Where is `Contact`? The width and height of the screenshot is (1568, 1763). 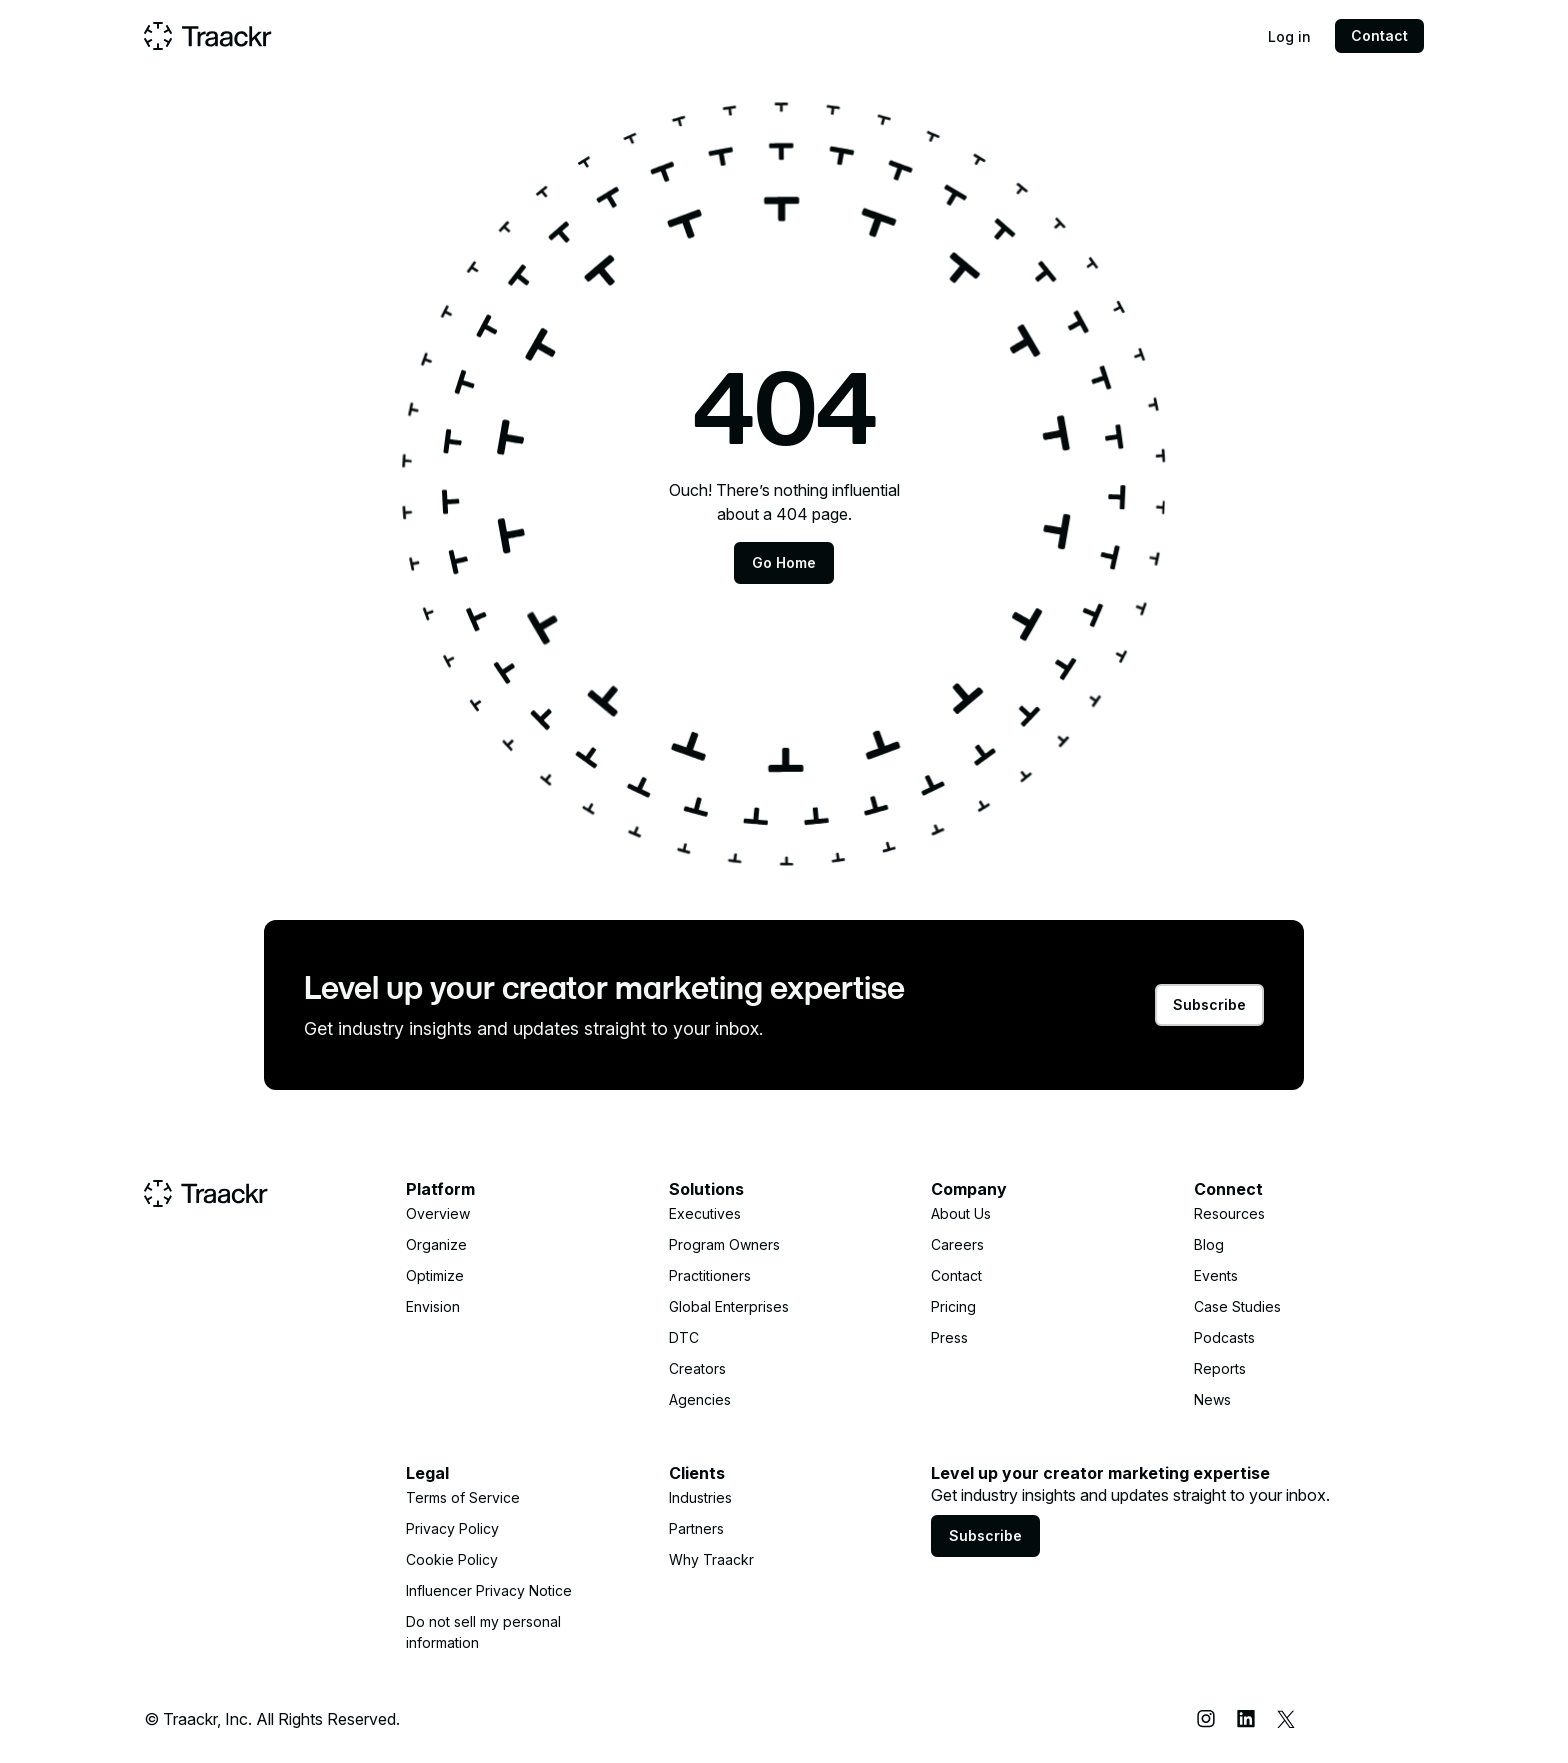 Contact is located at coordinates (1379, 35).